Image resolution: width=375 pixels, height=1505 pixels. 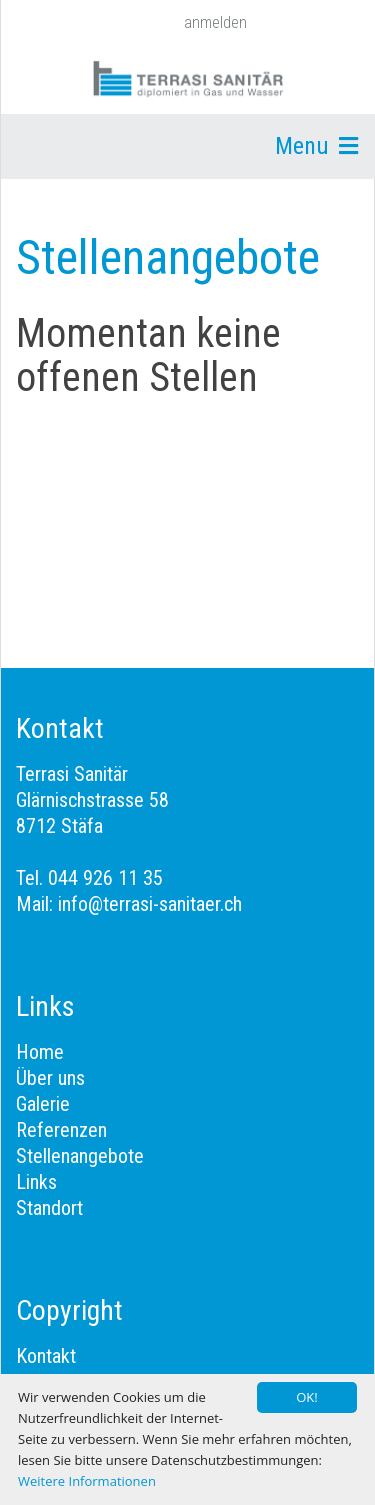 What do you see at coordinates (215, 22) in the screenshot?
I see `anmelden` at bounding box center [215, 22].